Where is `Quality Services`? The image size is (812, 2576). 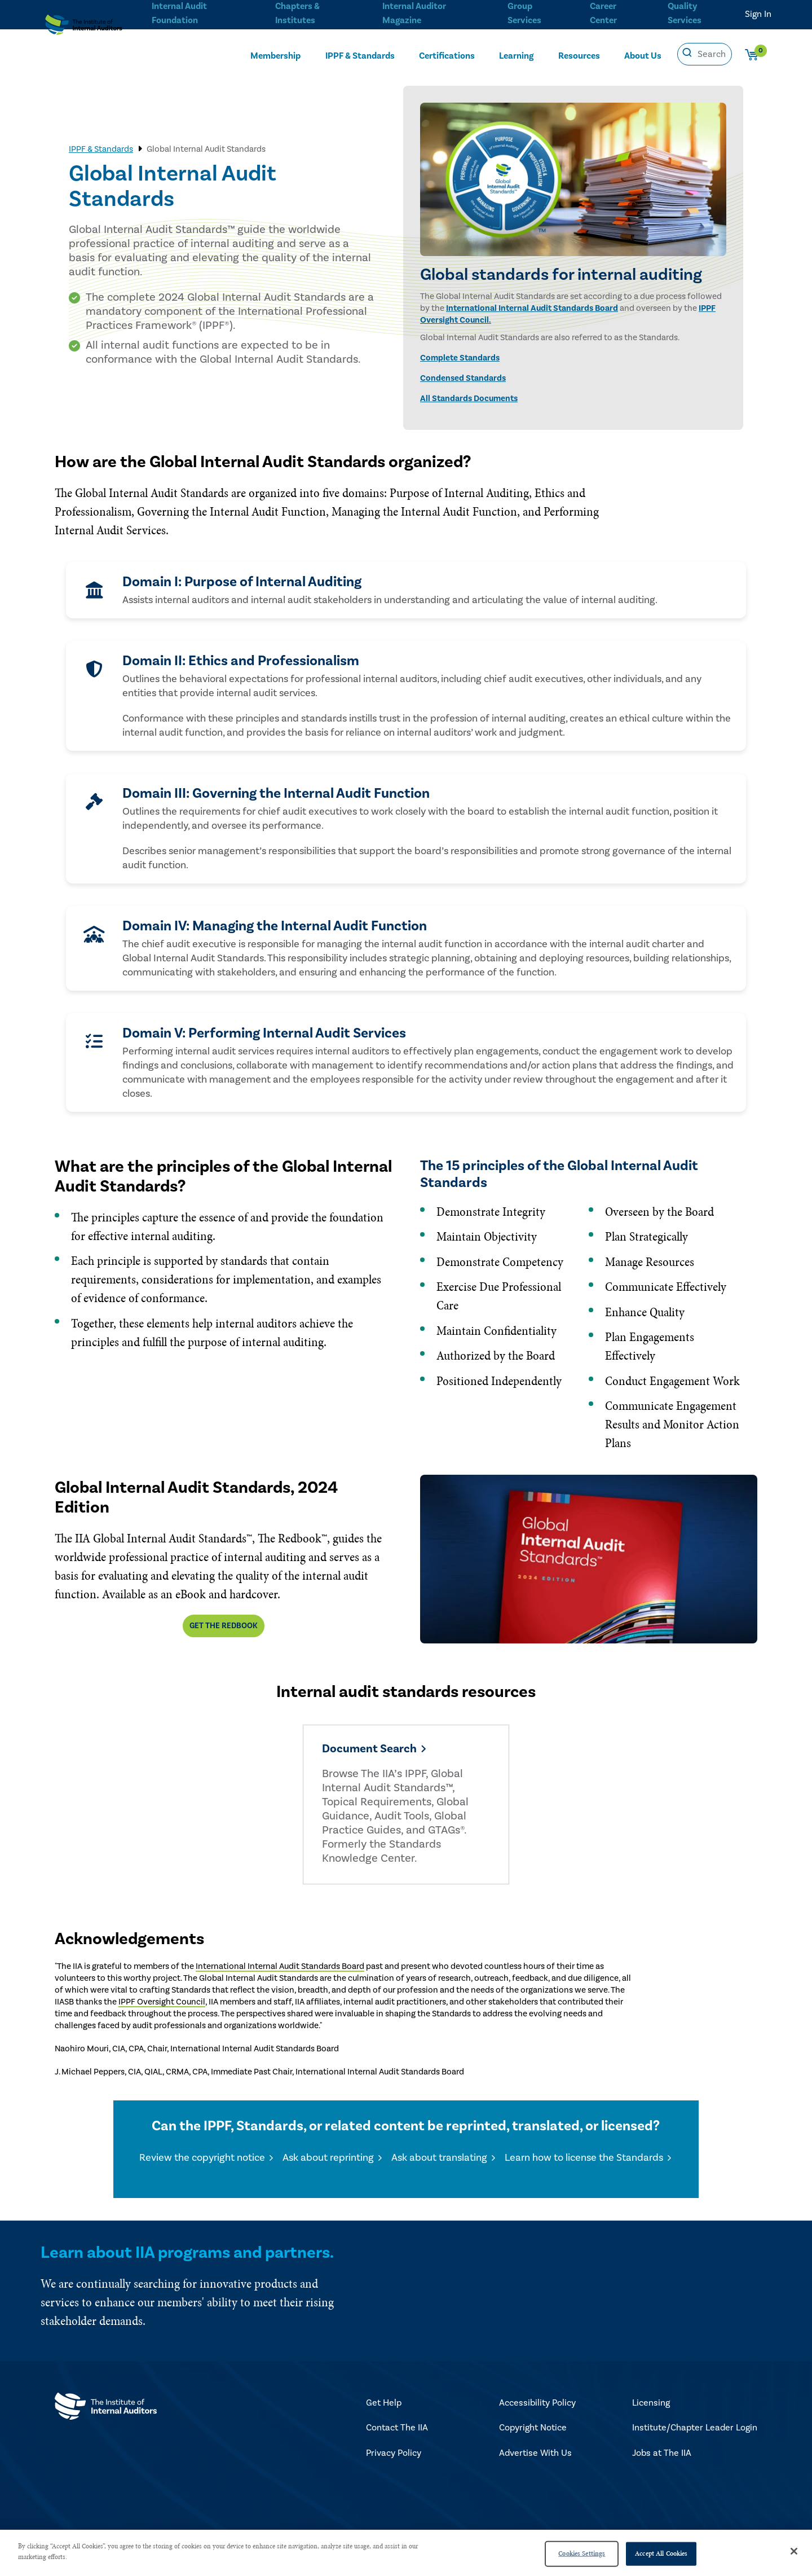 Quality Services is located at coordinates (685, 12).